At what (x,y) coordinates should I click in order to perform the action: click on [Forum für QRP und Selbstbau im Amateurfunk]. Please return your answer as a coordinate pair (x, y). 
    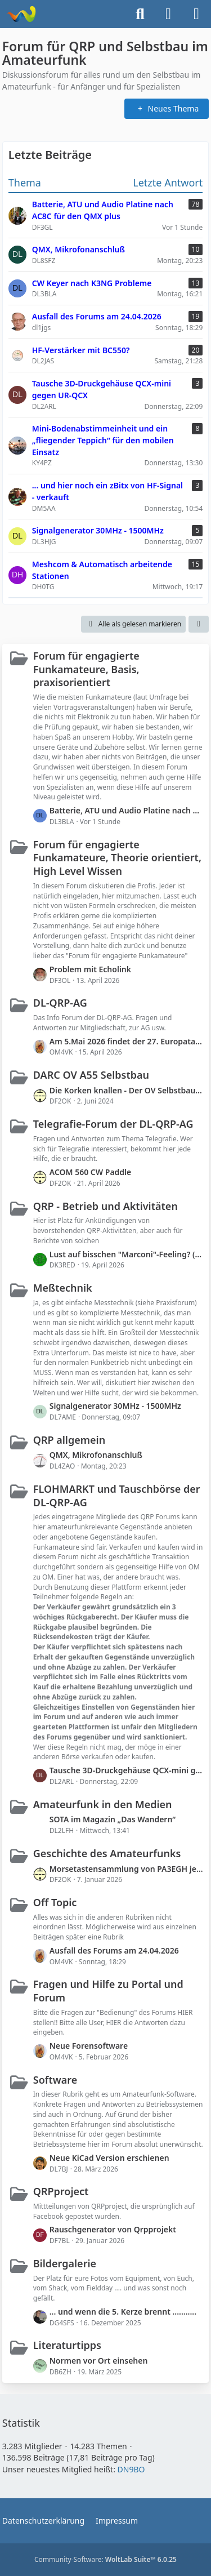
    Looking at the image, I should click on (21, 14).